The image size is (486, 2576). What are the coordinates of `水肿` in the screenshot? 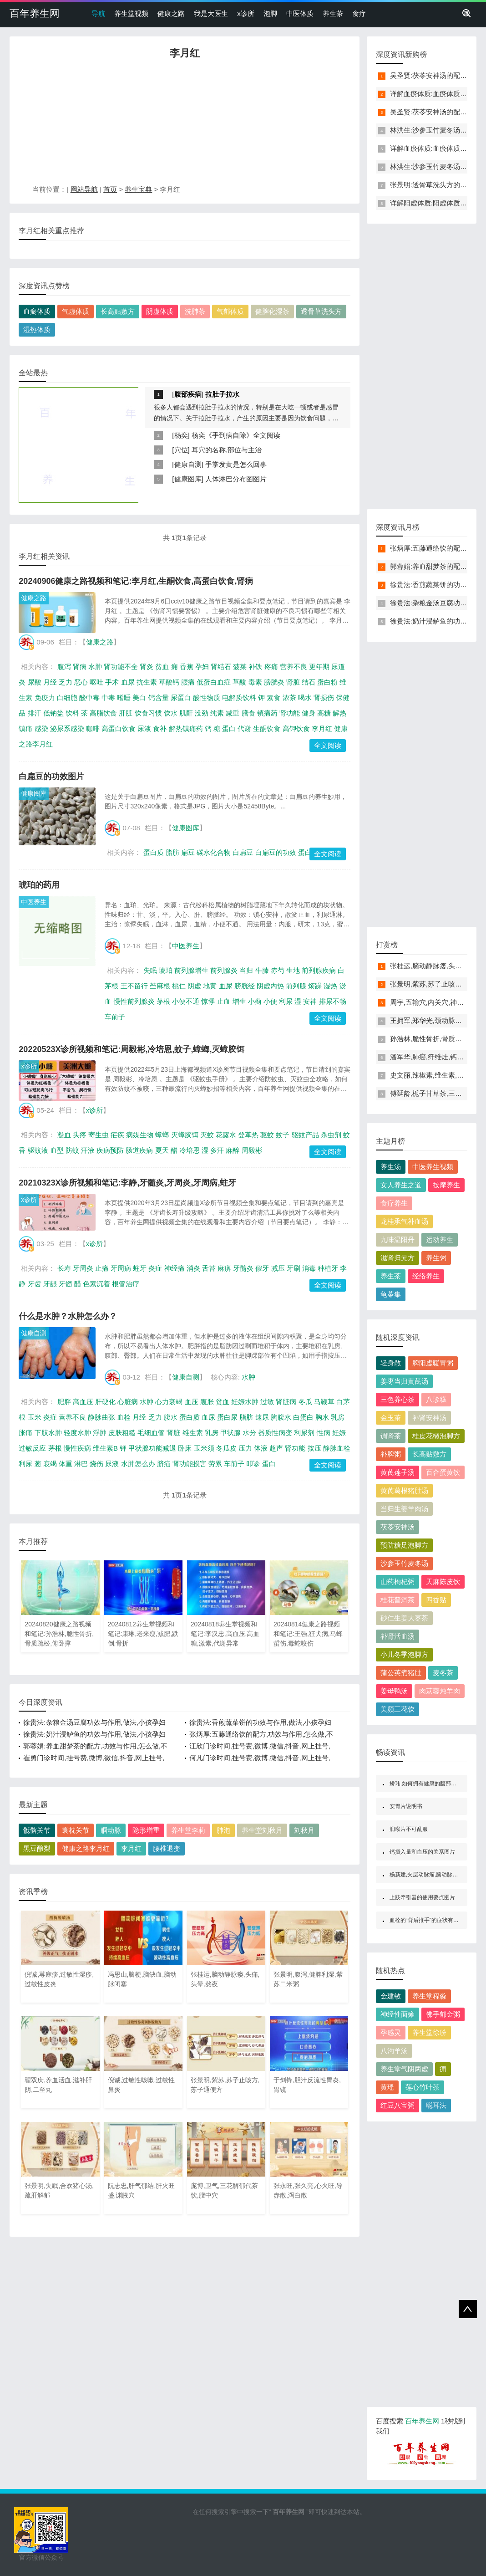 It's located at (95, 666).